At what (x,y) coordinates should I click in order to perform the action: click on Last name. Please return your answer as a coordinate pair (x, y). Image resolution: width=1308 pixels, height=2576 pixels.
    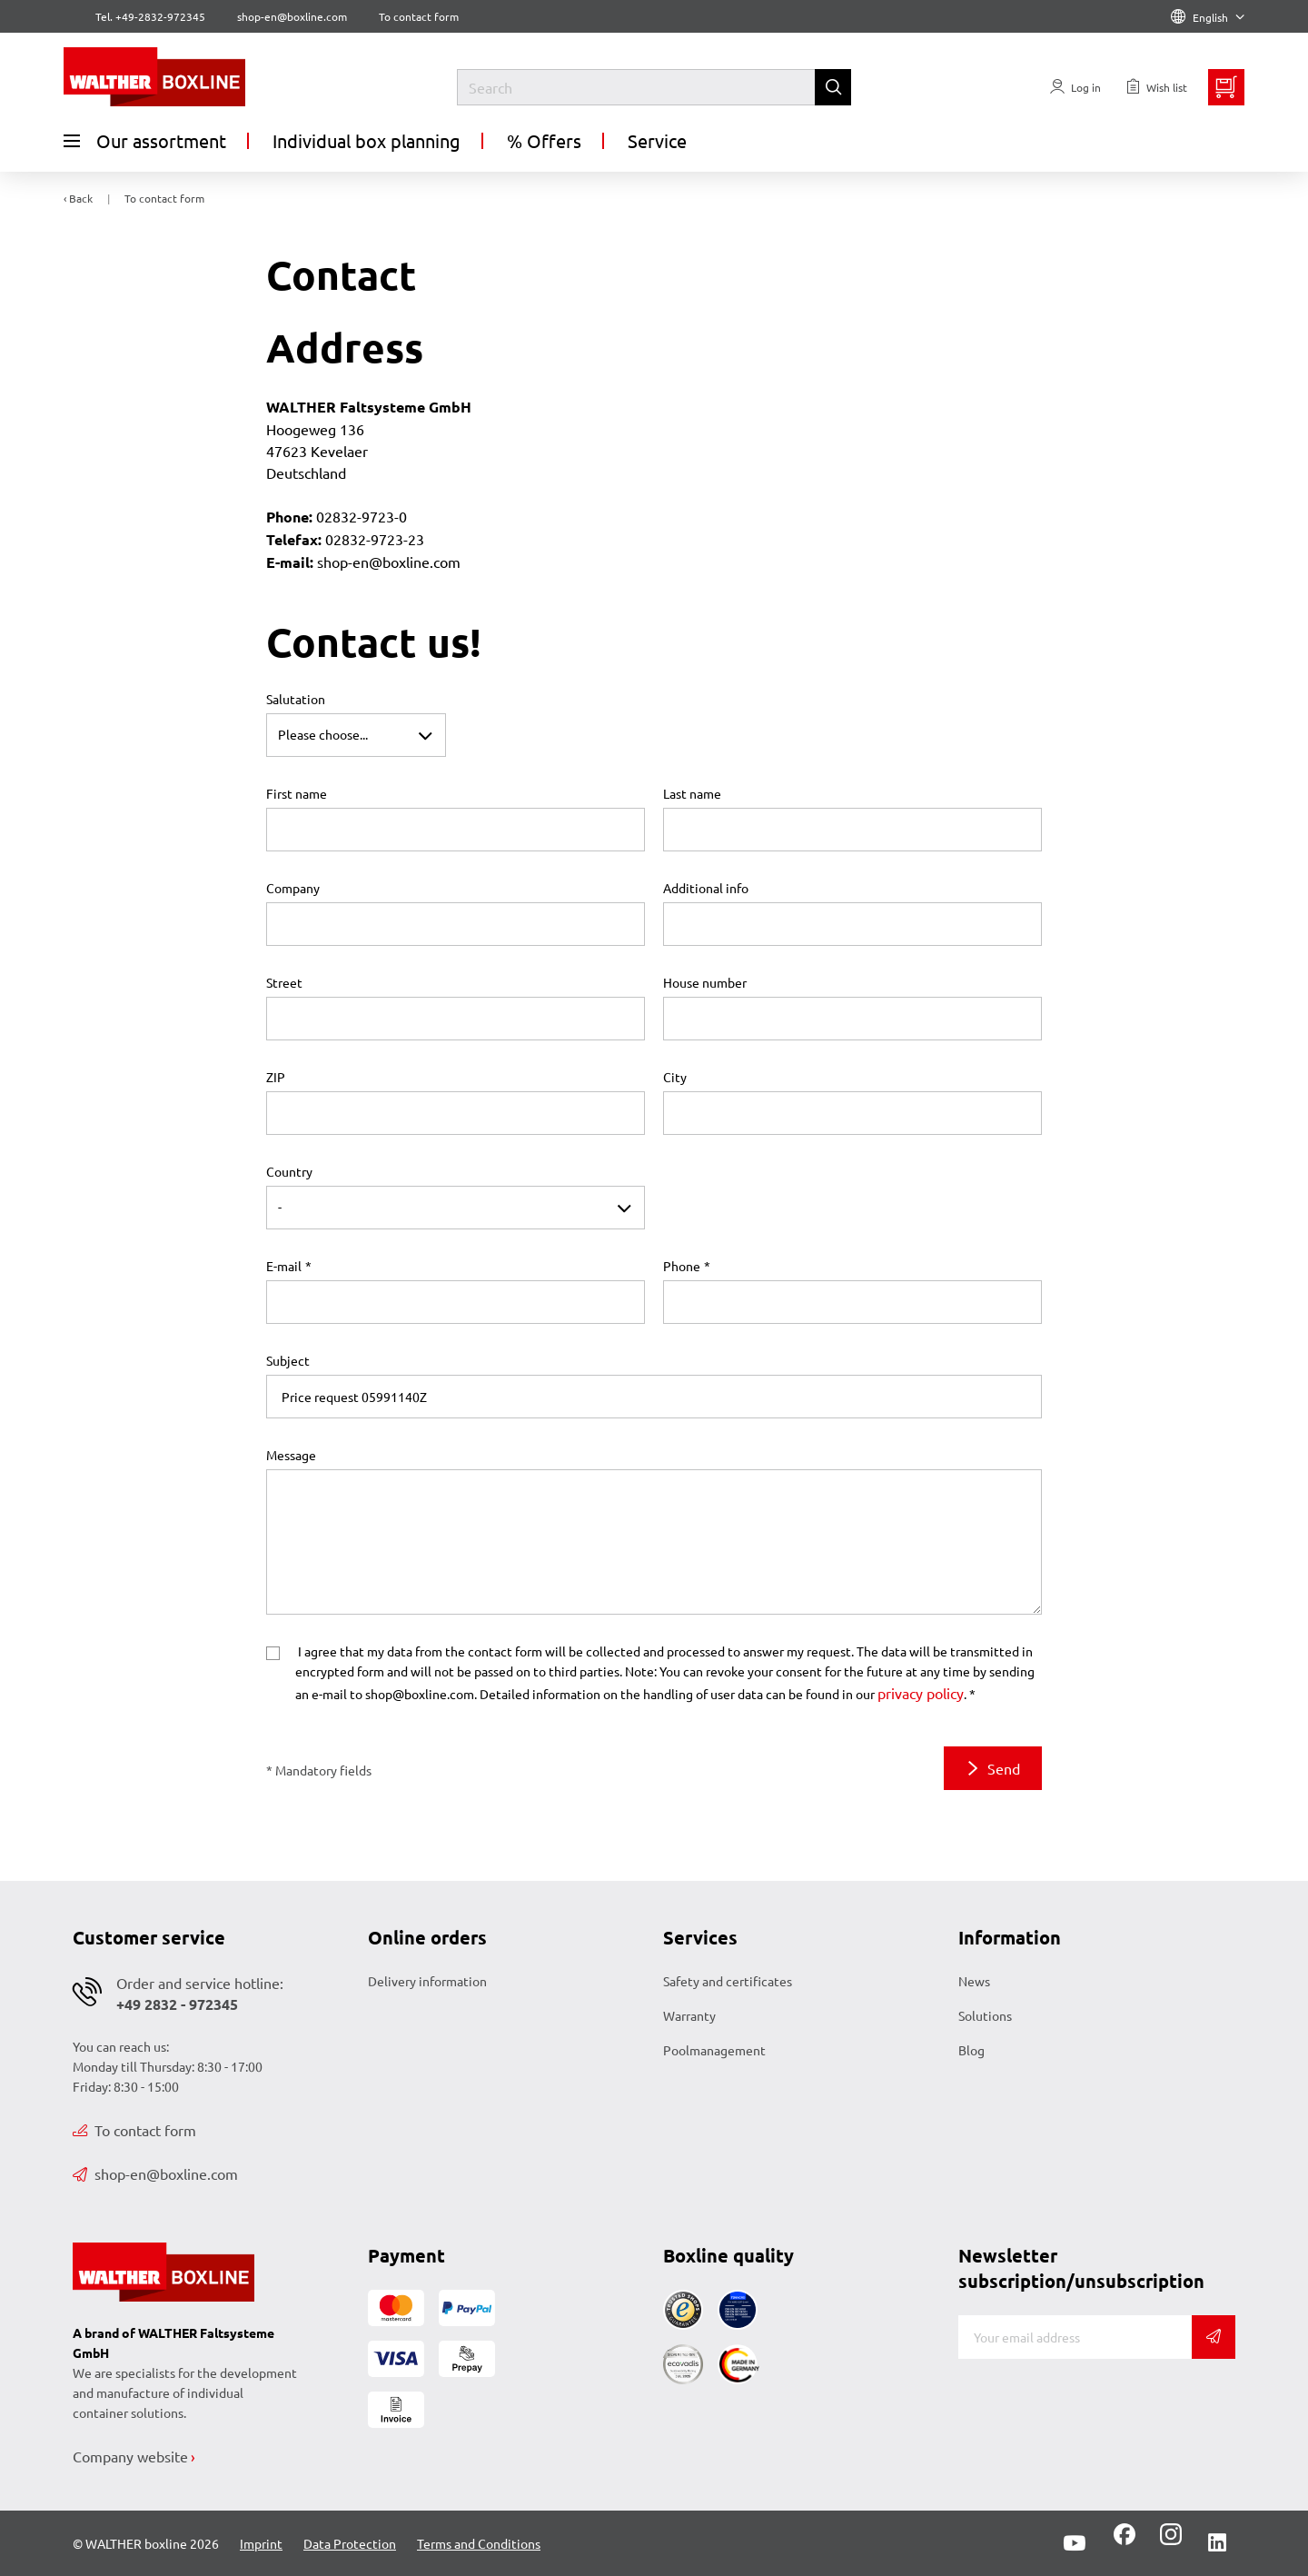
    Looking at the image, I should click on (692, 793).